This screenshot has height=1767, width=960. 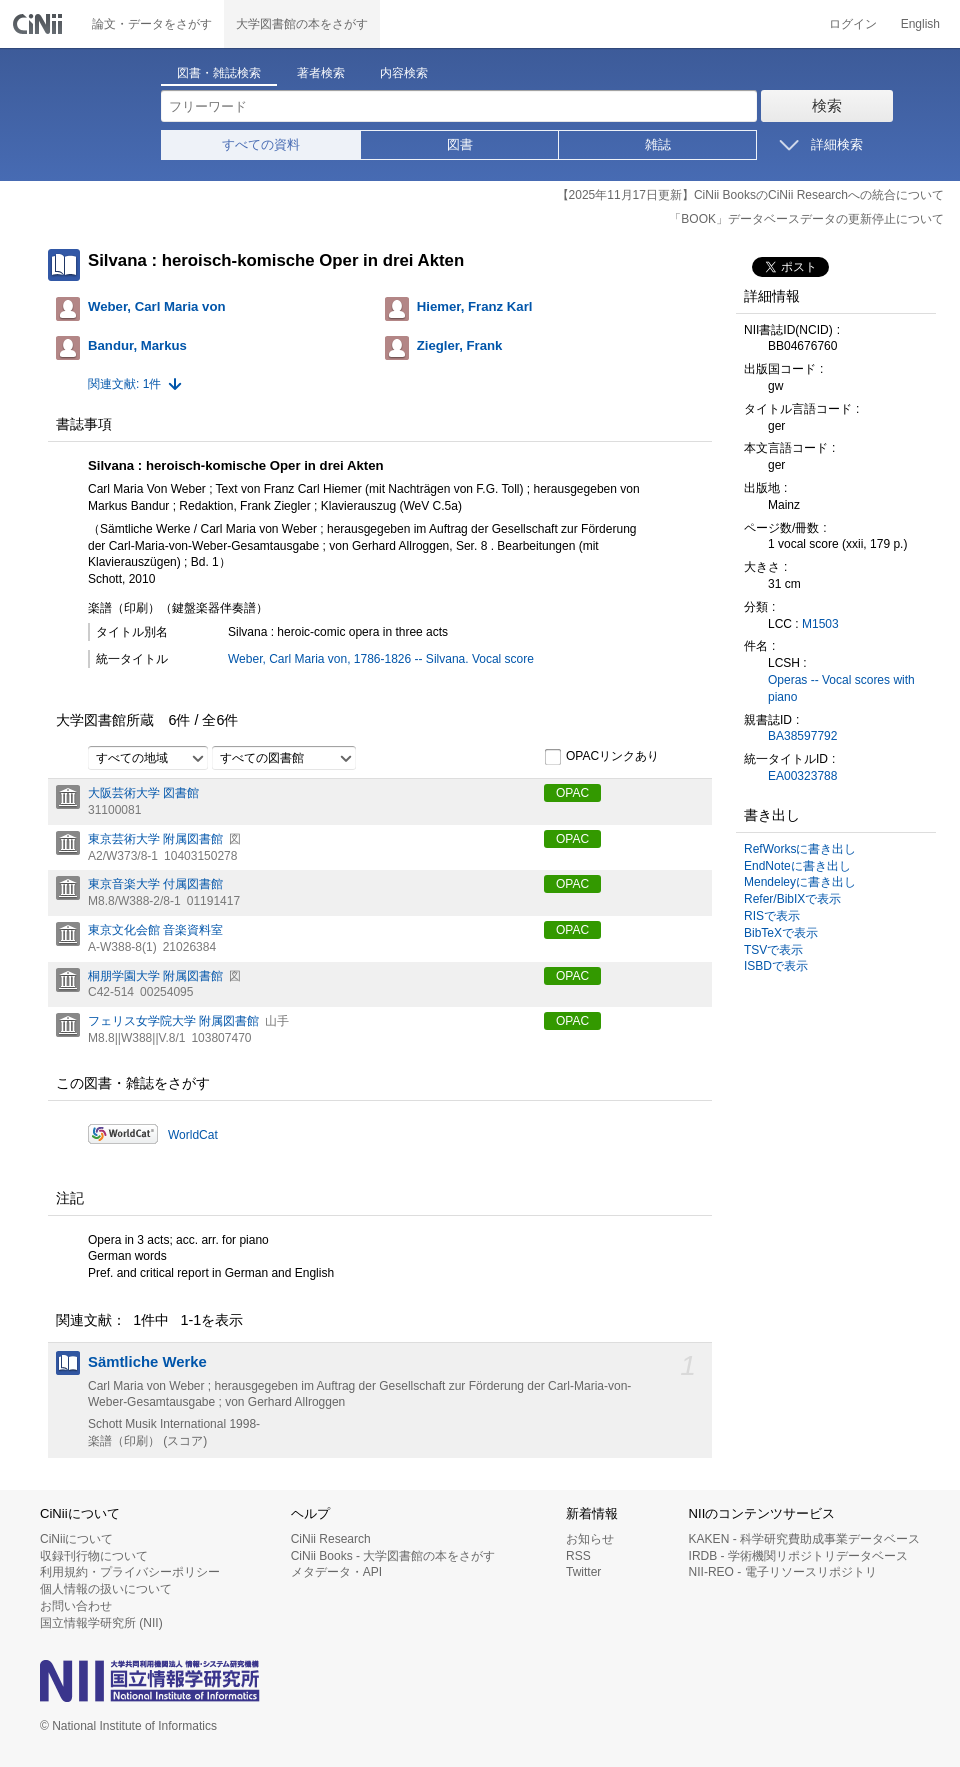 What do you see at coordinates (94, 1556) in the screenshot?
I see `収録刊行物について` at bounding box center [94, 1556].